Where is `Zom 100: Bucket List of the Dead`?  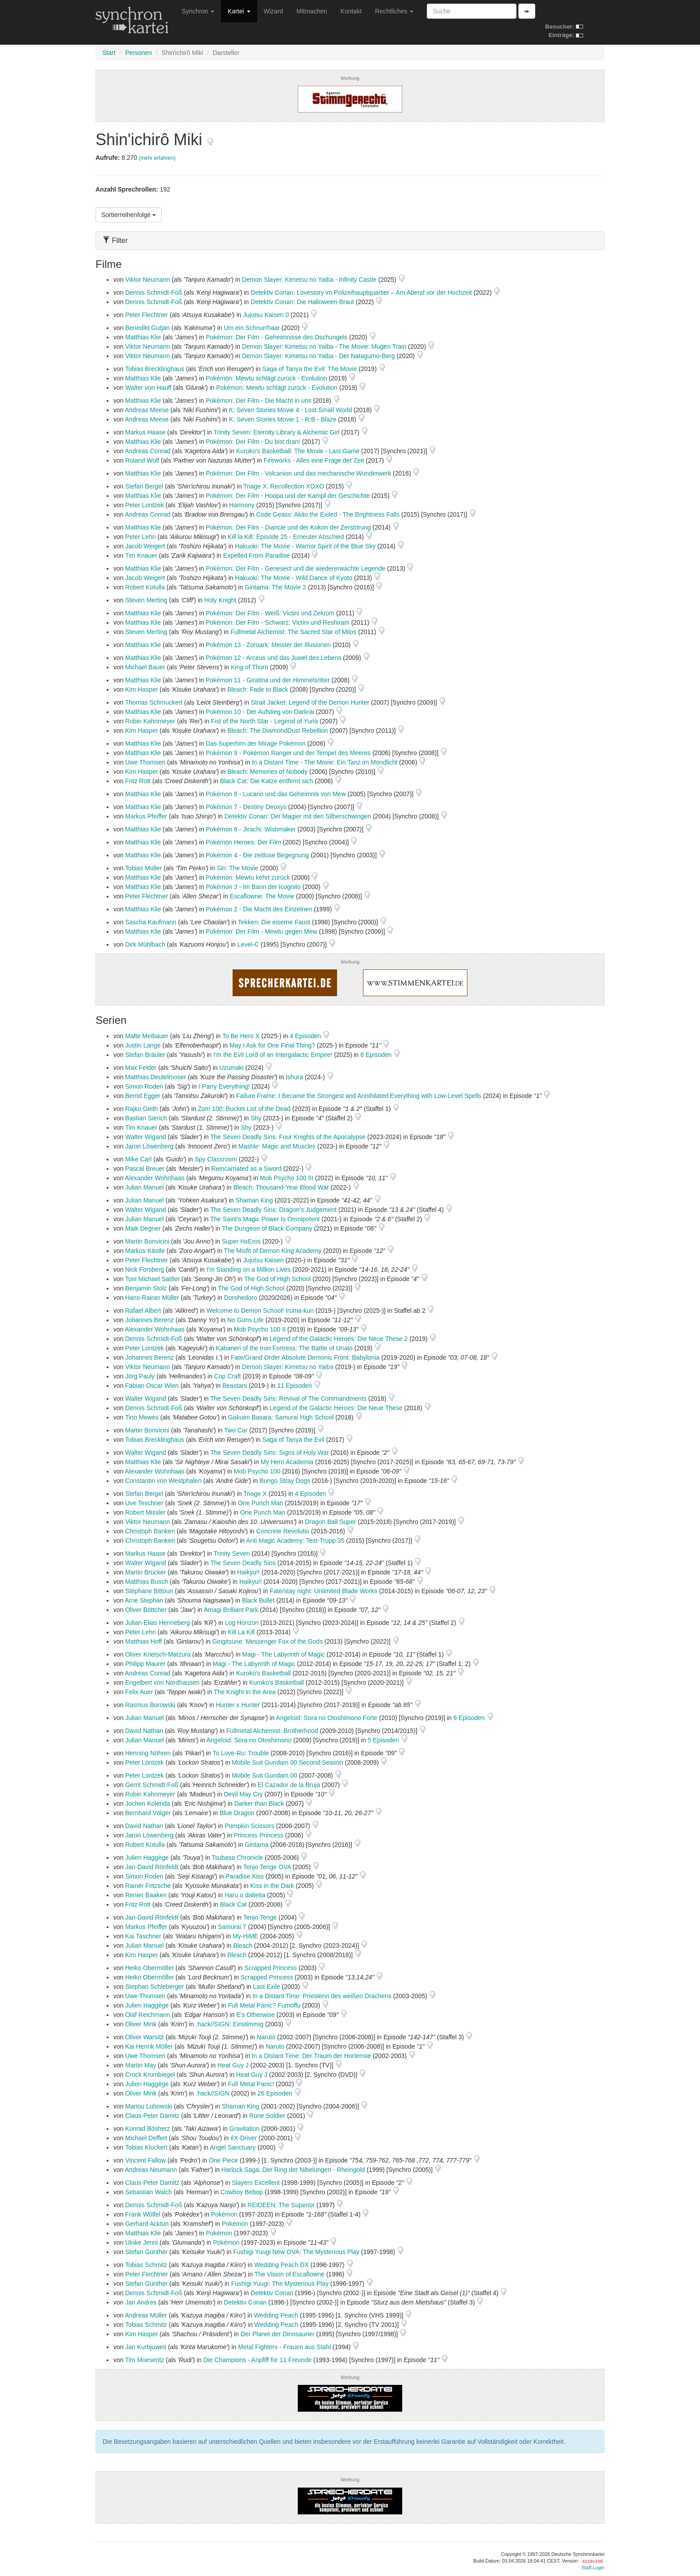
Zom 100: Bucket List of the Dead is located at coordinates (244, 1108).